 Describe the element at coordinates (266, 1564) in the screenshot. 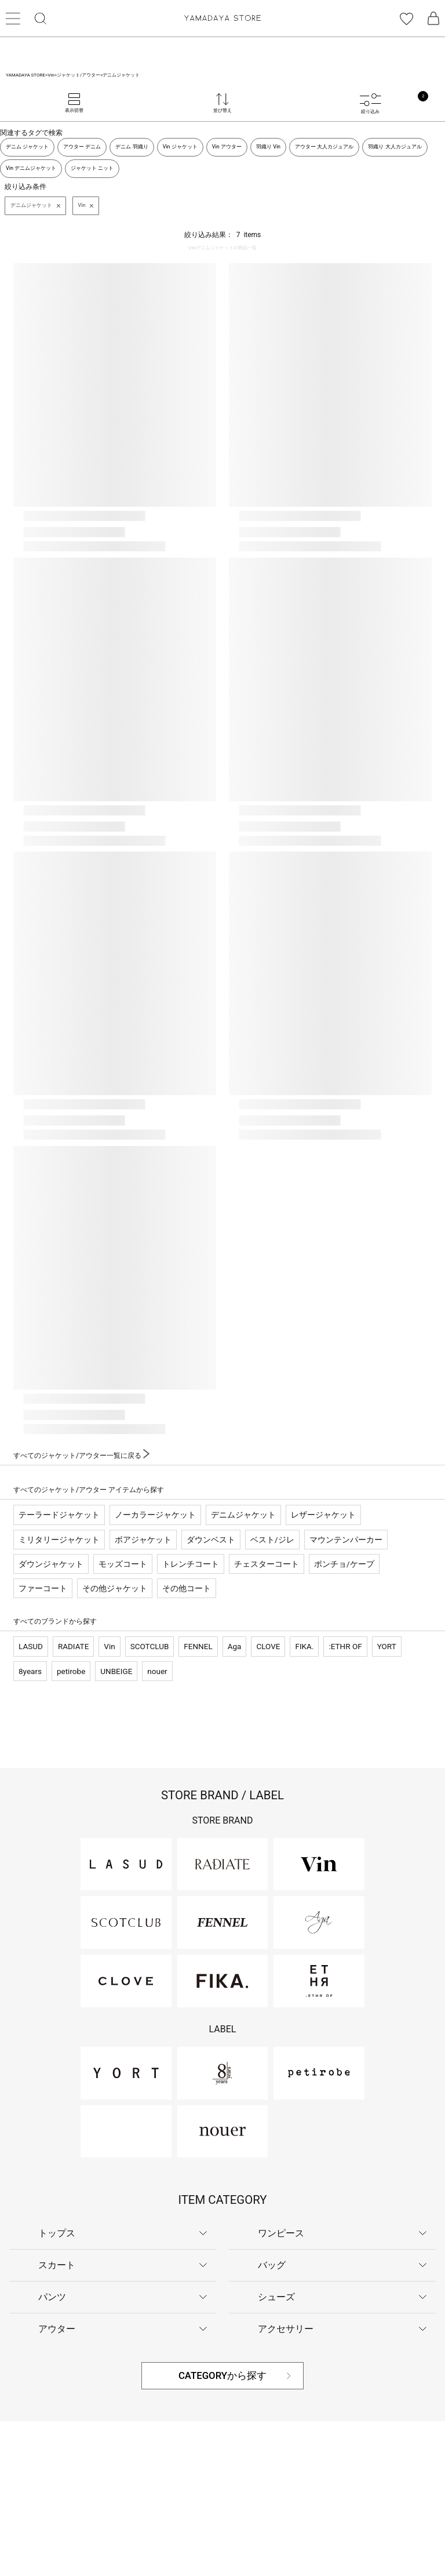

I see `チェスターコート` at that location.